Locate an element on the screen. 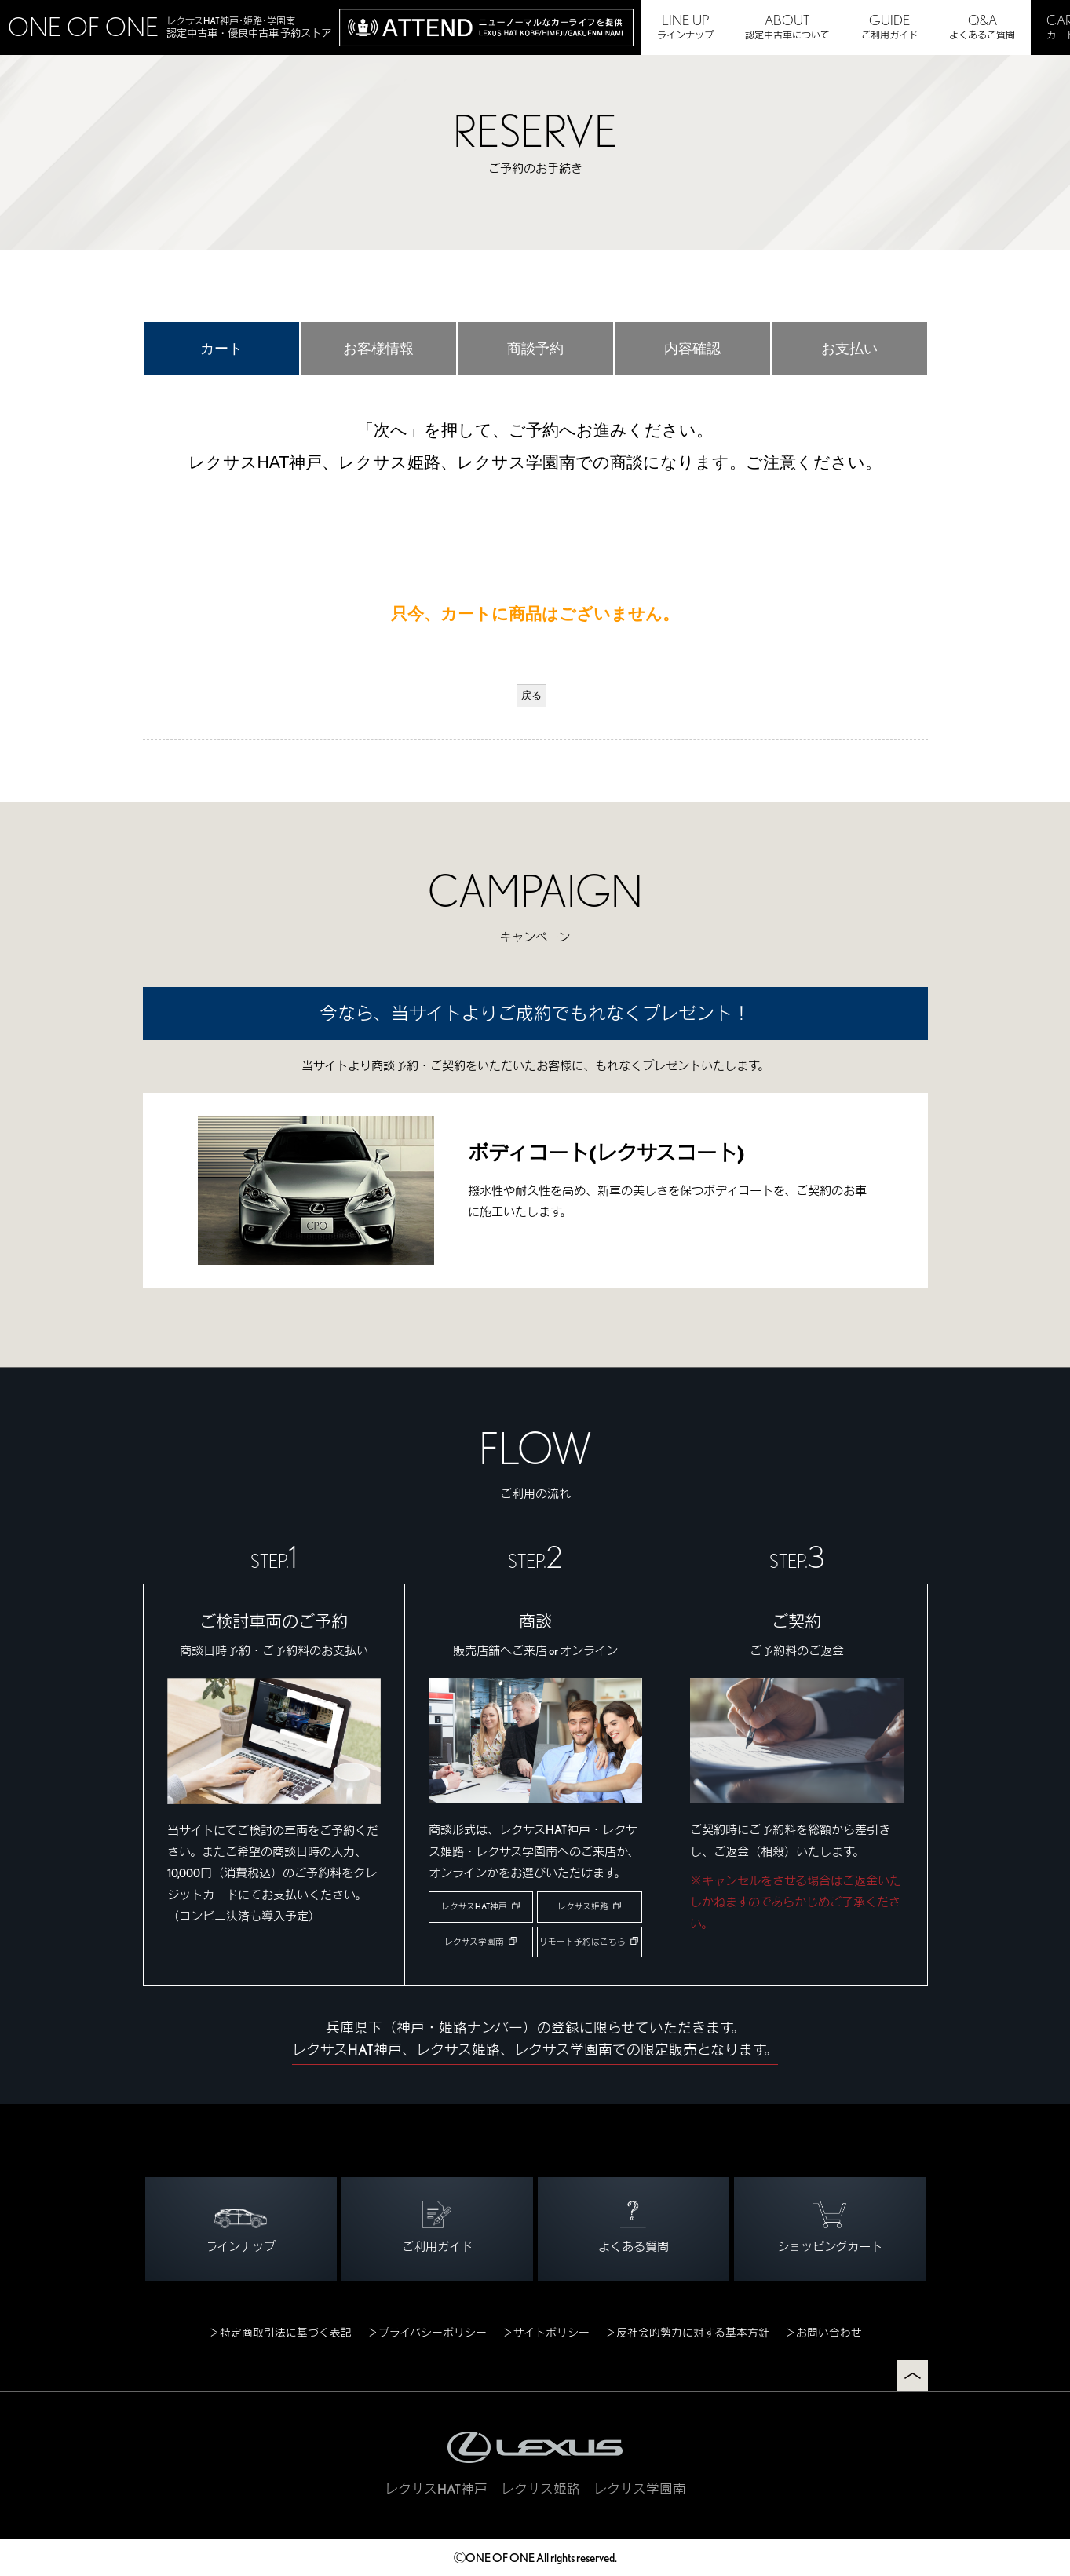 This screenshot has width=1070, height=2576. レクサス学園南 is located at coordinates (474, 1942).